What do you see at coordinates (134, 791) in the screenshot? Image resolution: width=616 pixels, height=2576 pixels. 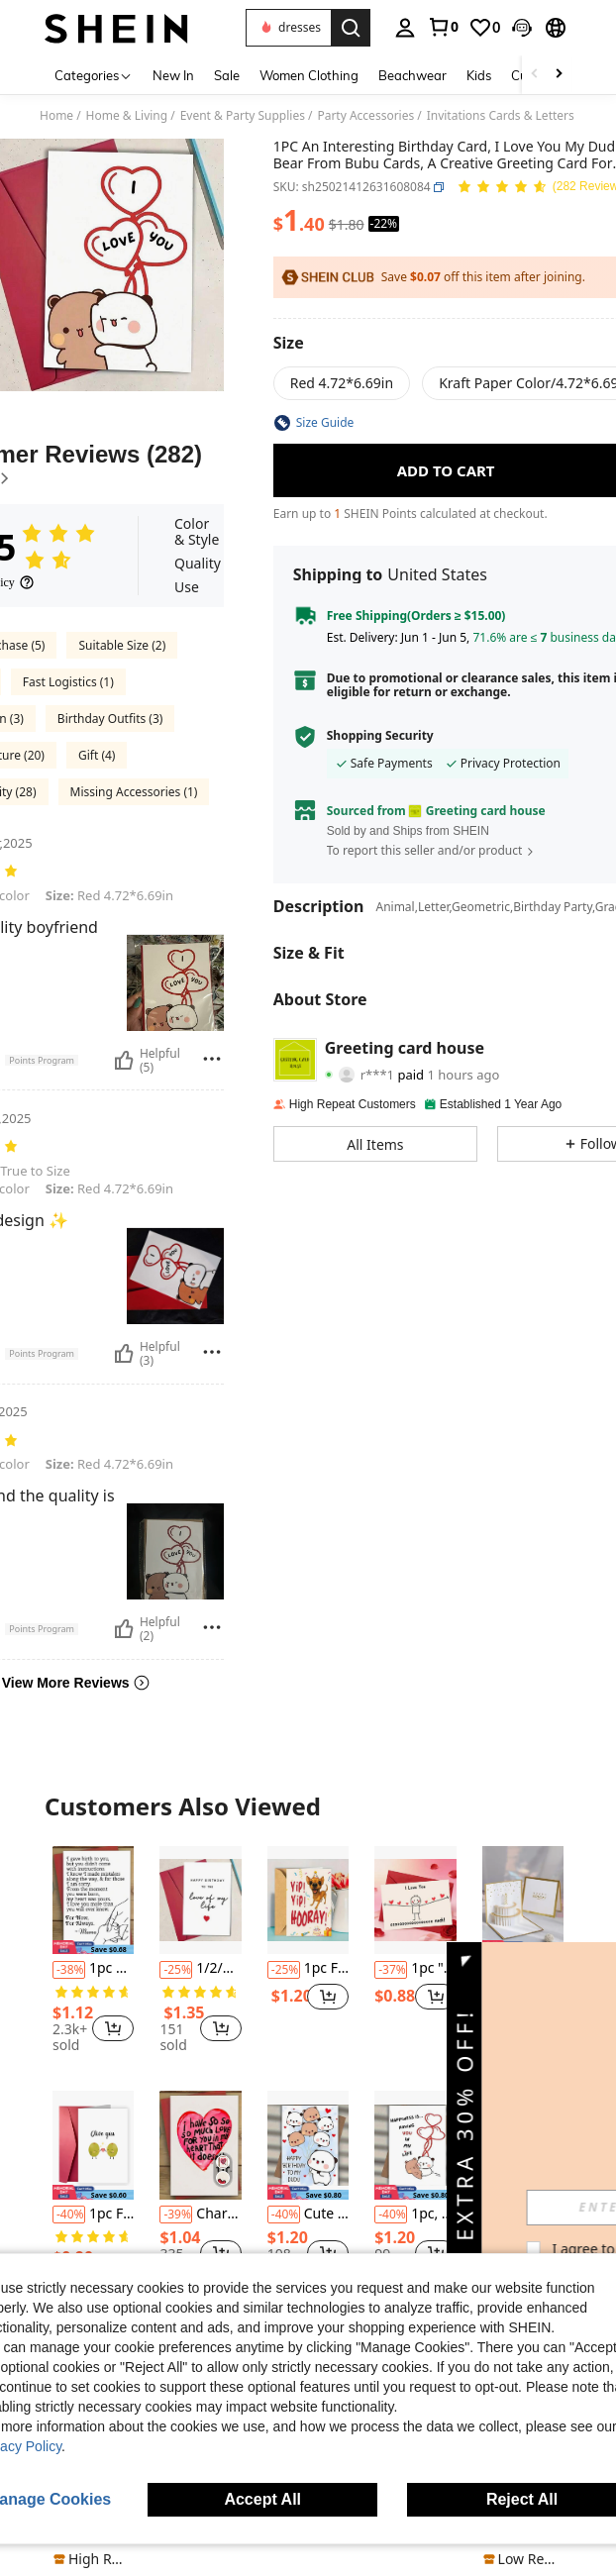 I see `Missing Accessories (1)` at bounding box center [134, 791].